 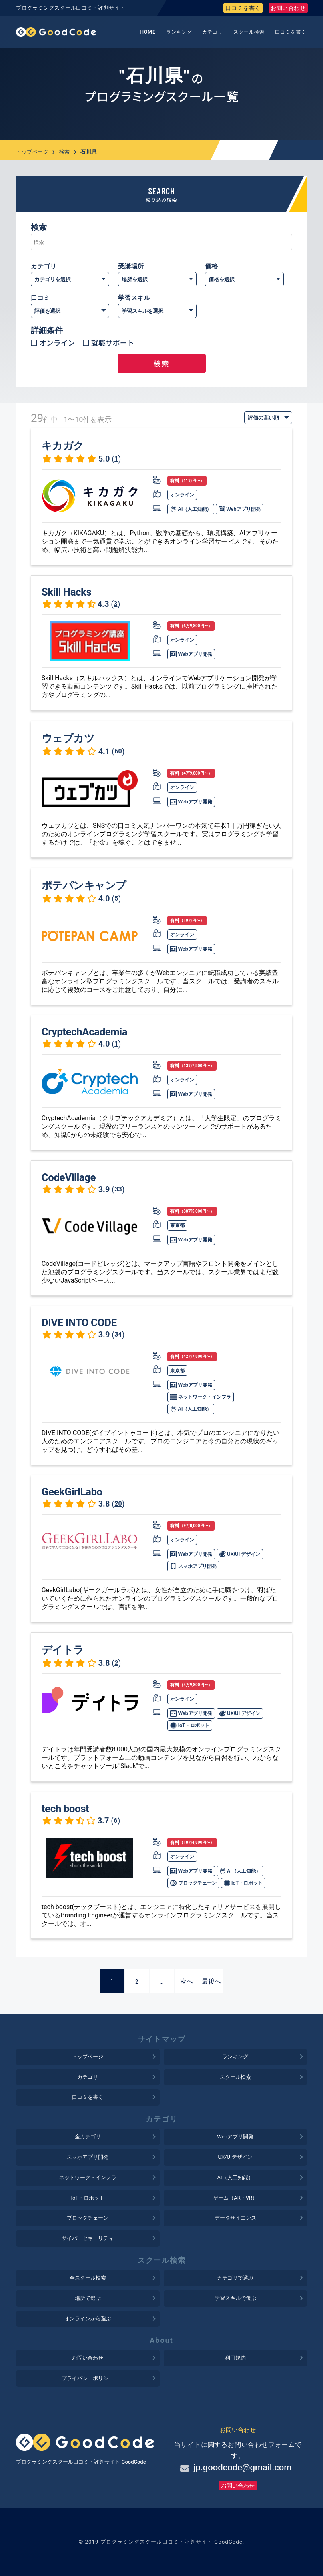 I want to click on データサイエンス, so click(x=235, y=2218).